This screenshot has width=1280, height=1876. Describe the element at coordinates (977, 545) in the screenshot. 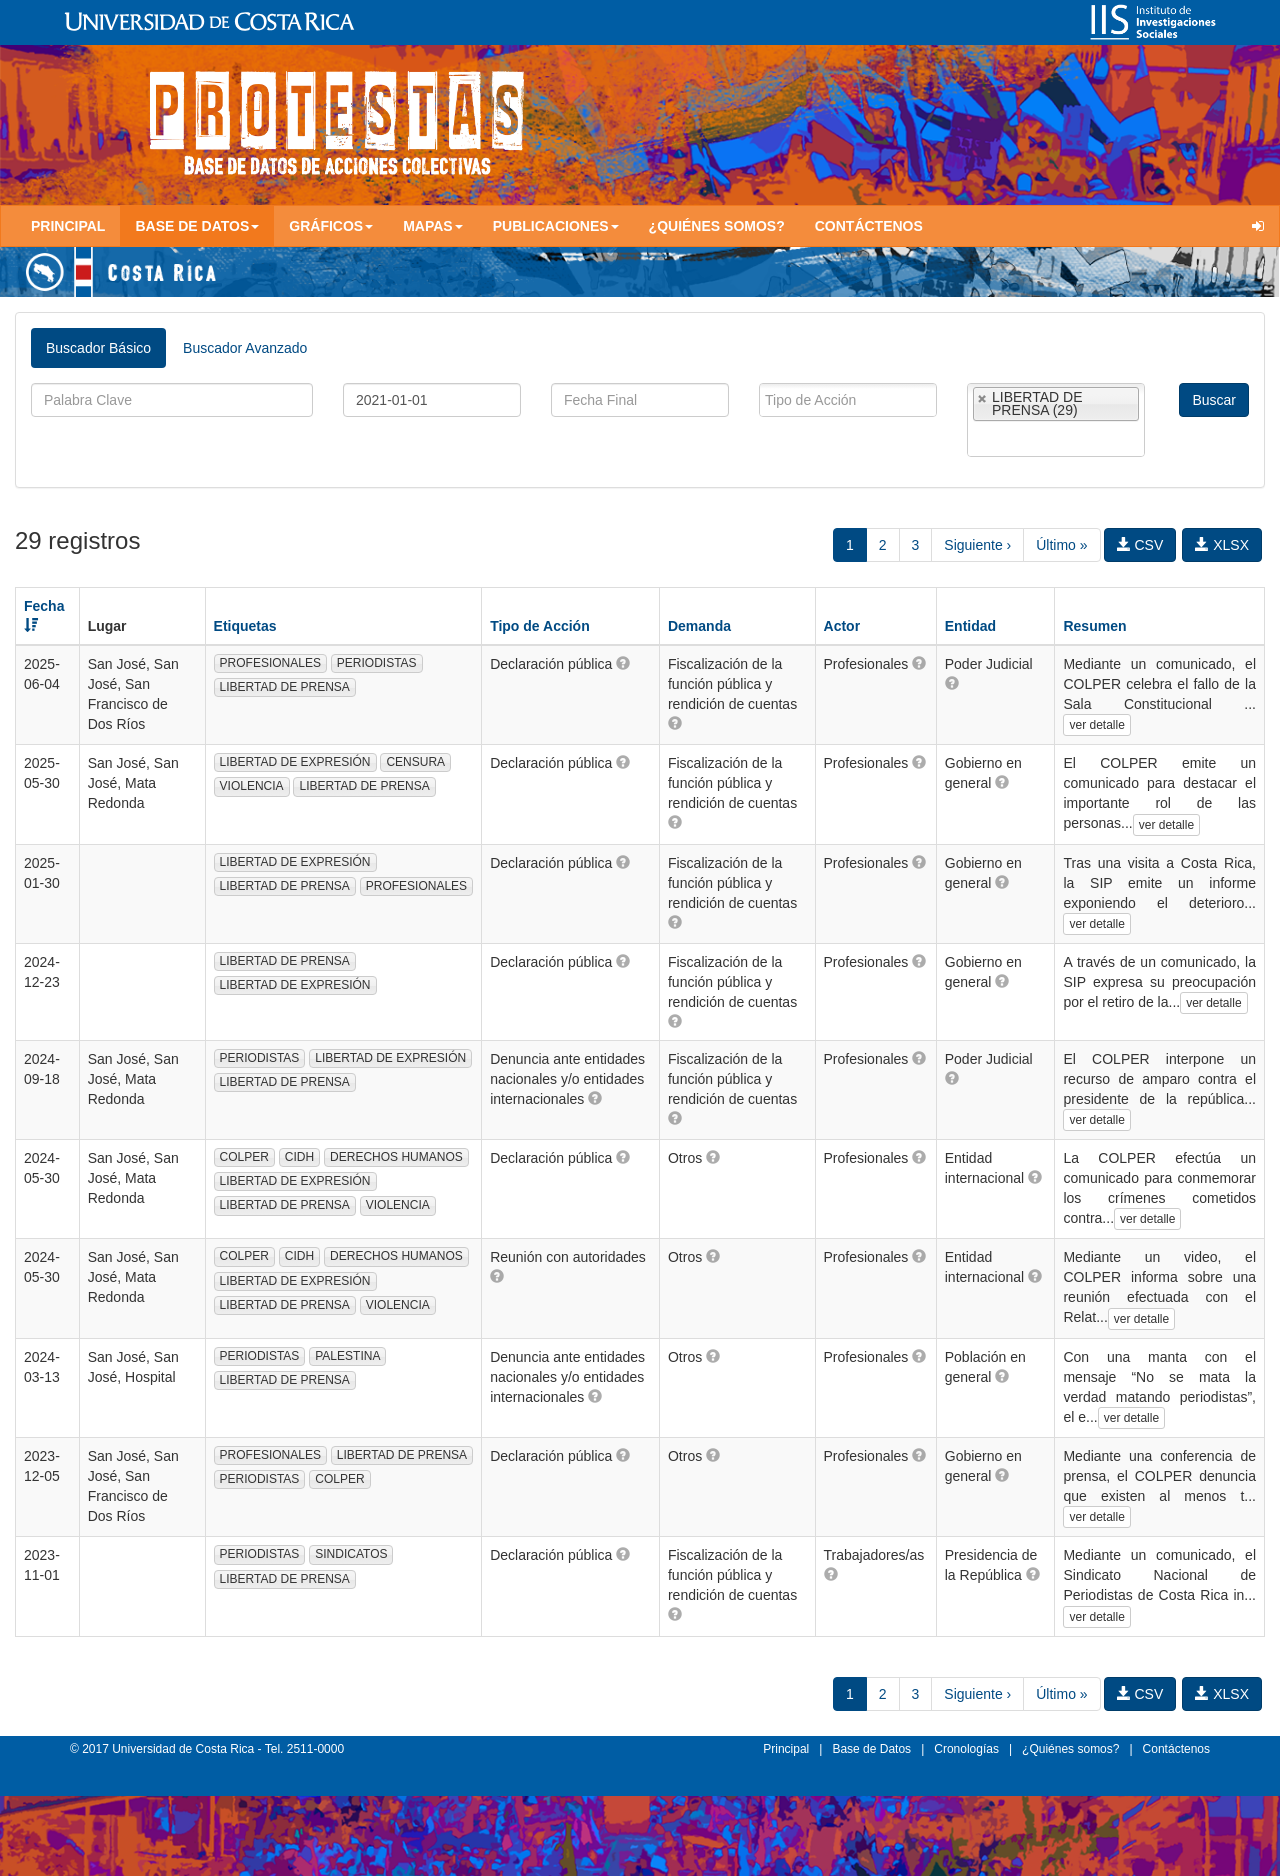

I see `Siguiente ›` at that location.